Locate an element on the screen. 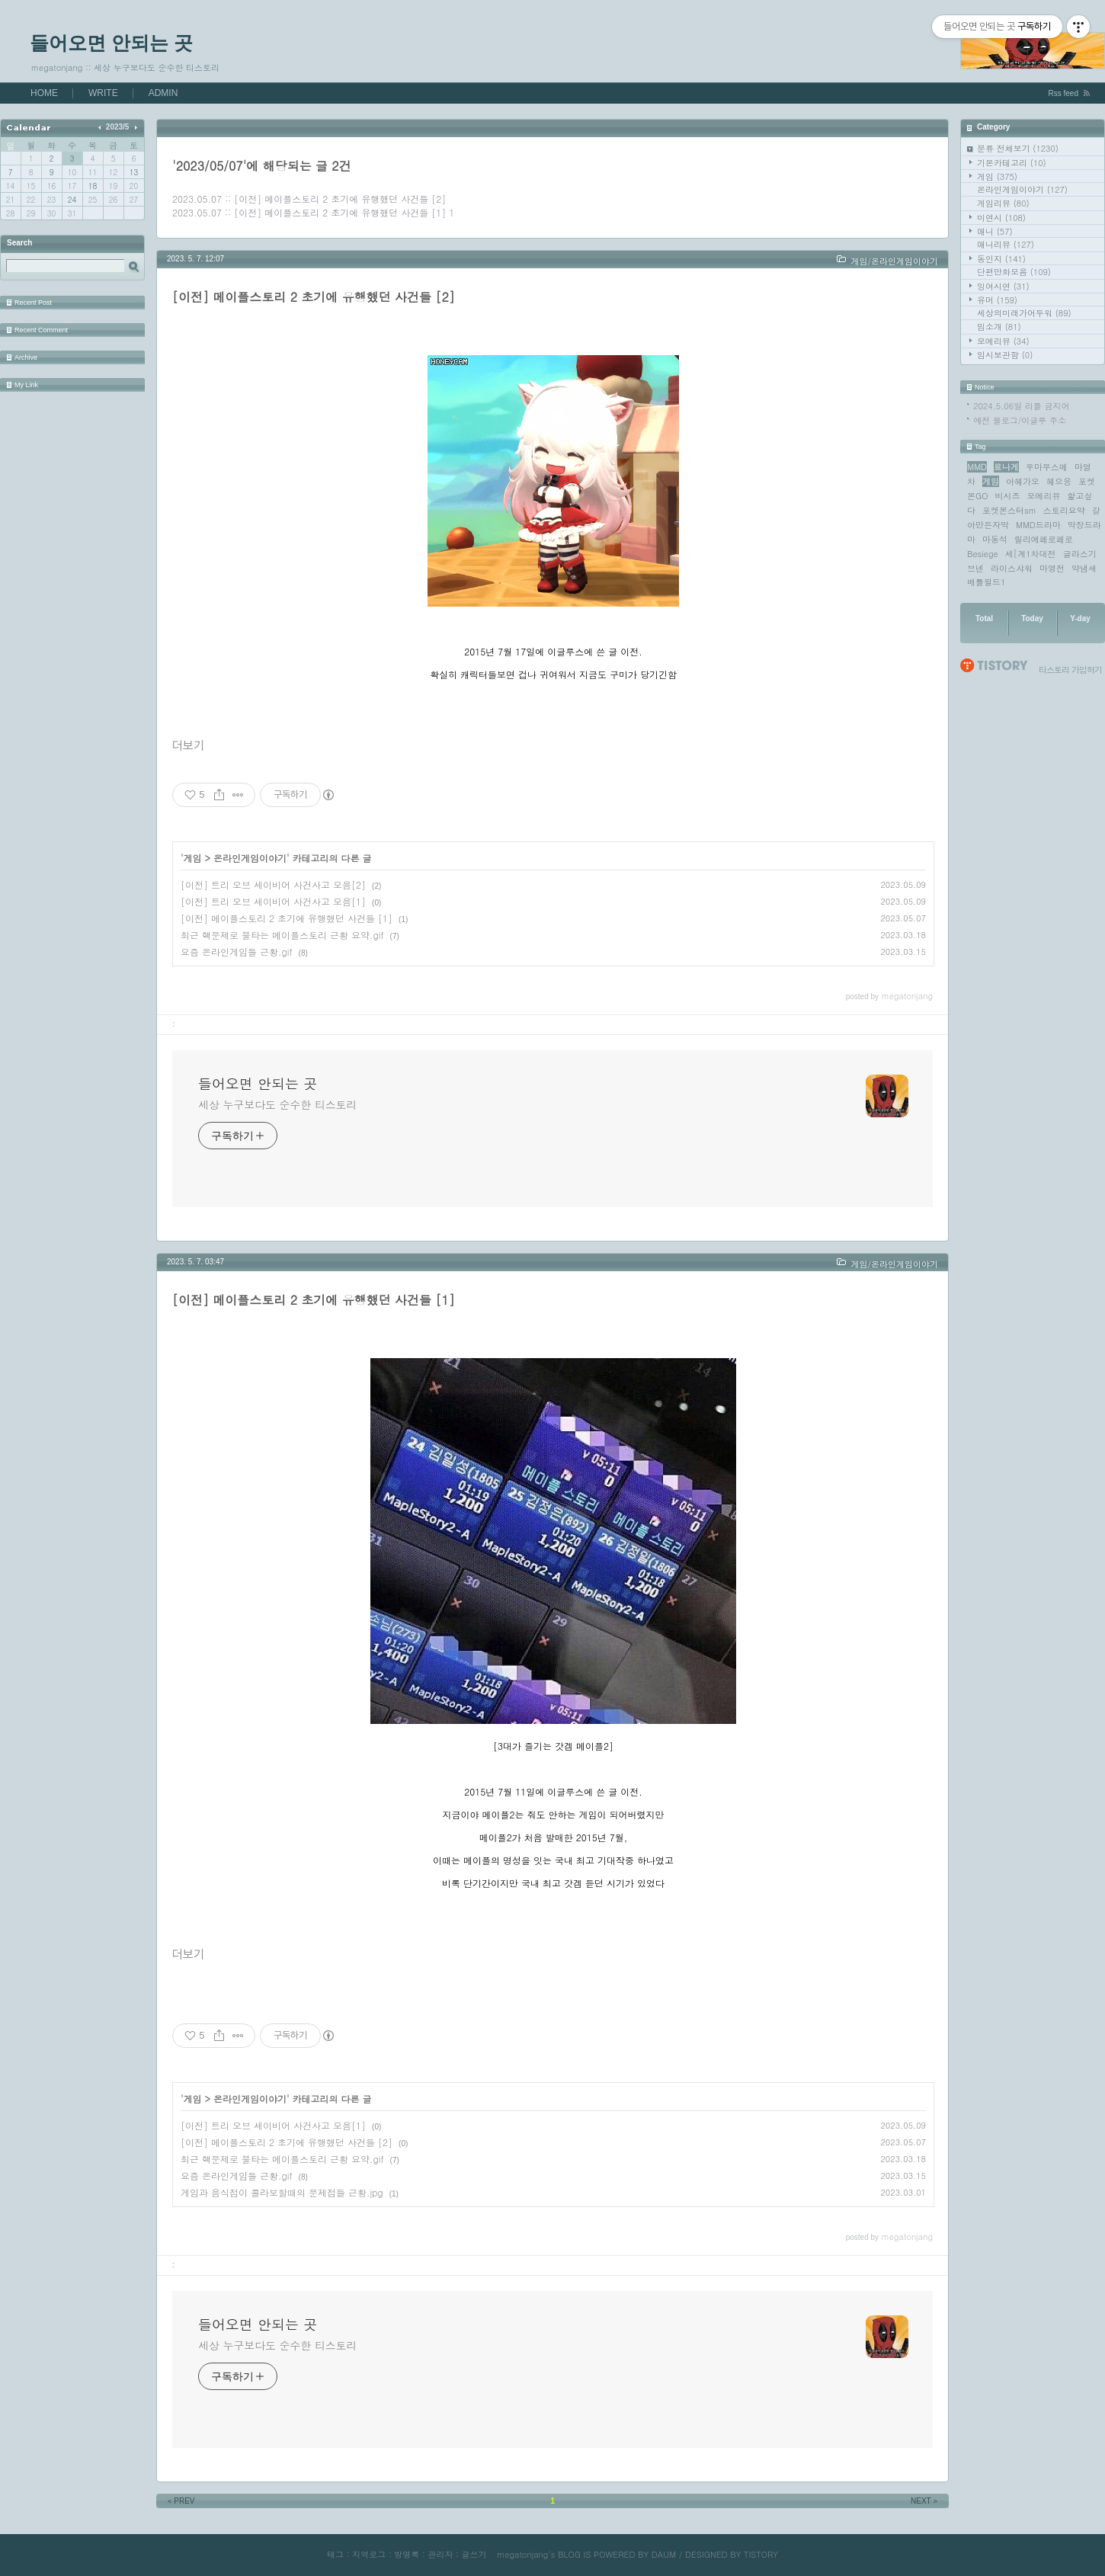 The height and width of the screenshot is (2576, 1105). 게임리뷰 is located at coordinates (1003, 203).